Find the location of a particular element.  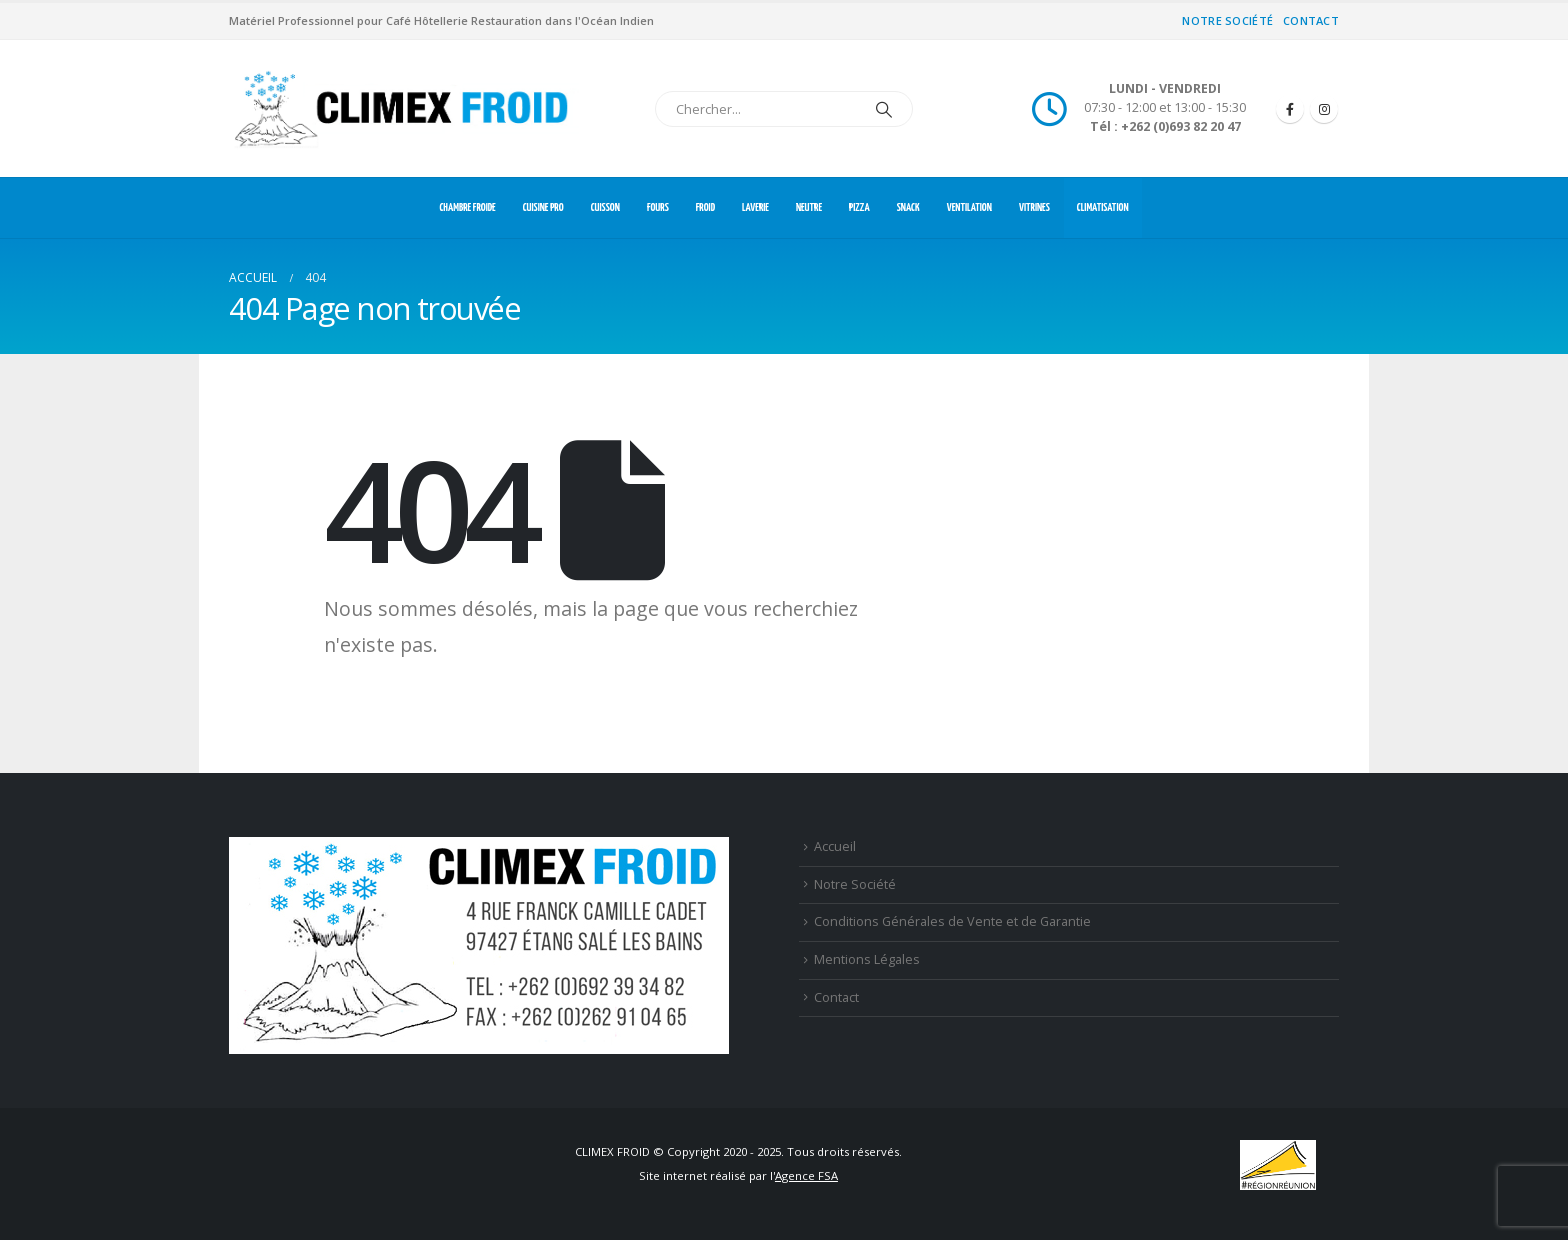

Conditions Générales de Vente et de Garantie is located at coordinates (952, 921).